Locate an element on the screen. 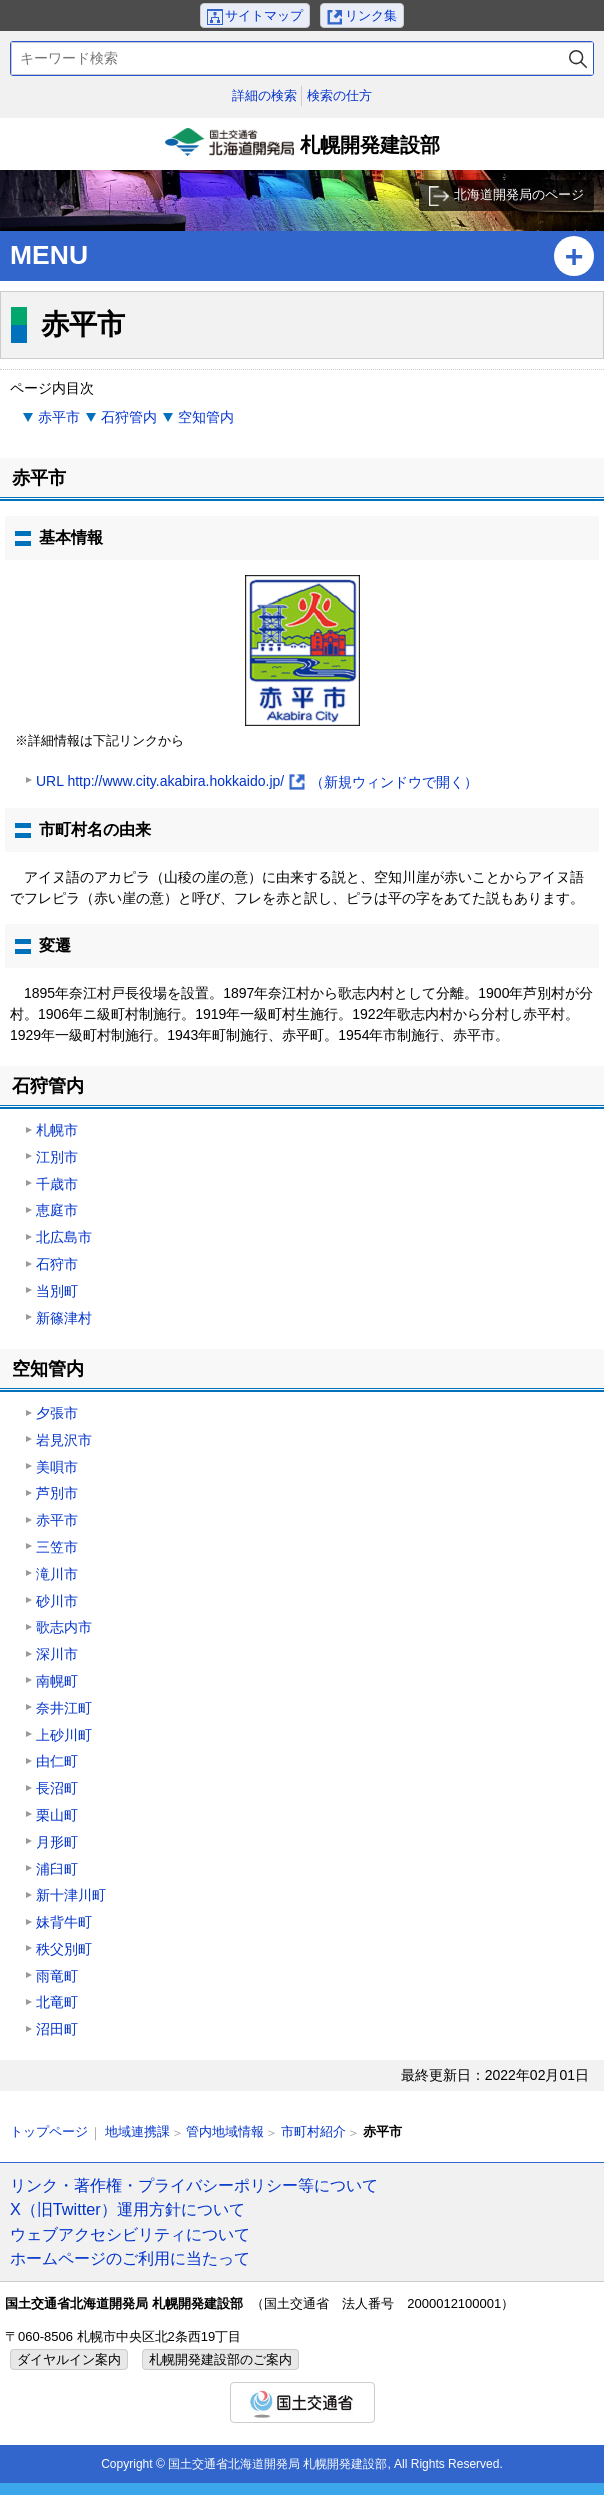 This screenshot has height=2495, width=604. 国土交通省 is located at coordinates (302, 2402).